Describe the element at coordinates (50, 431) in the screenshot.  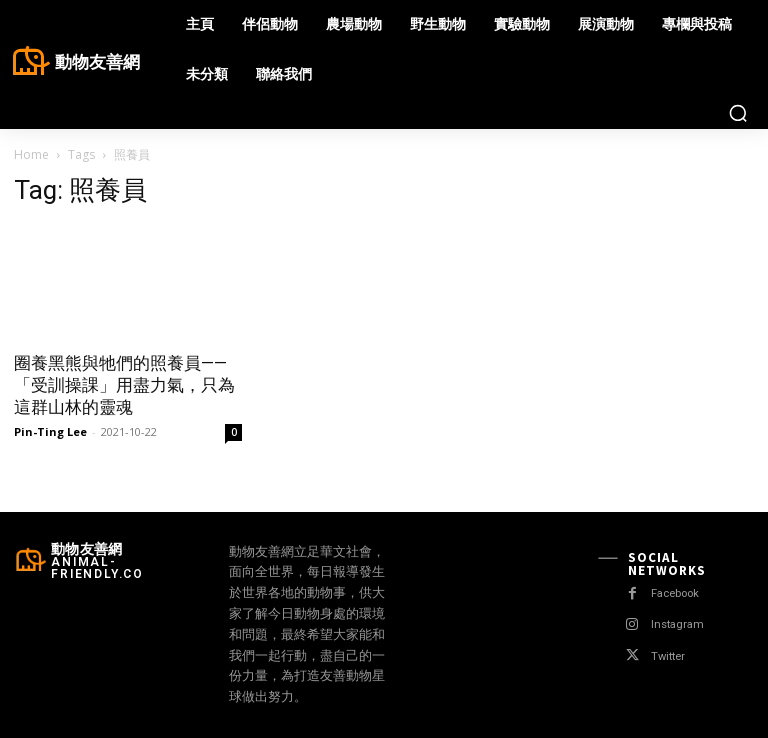
I see `Pin-Ting Lee` at that location.